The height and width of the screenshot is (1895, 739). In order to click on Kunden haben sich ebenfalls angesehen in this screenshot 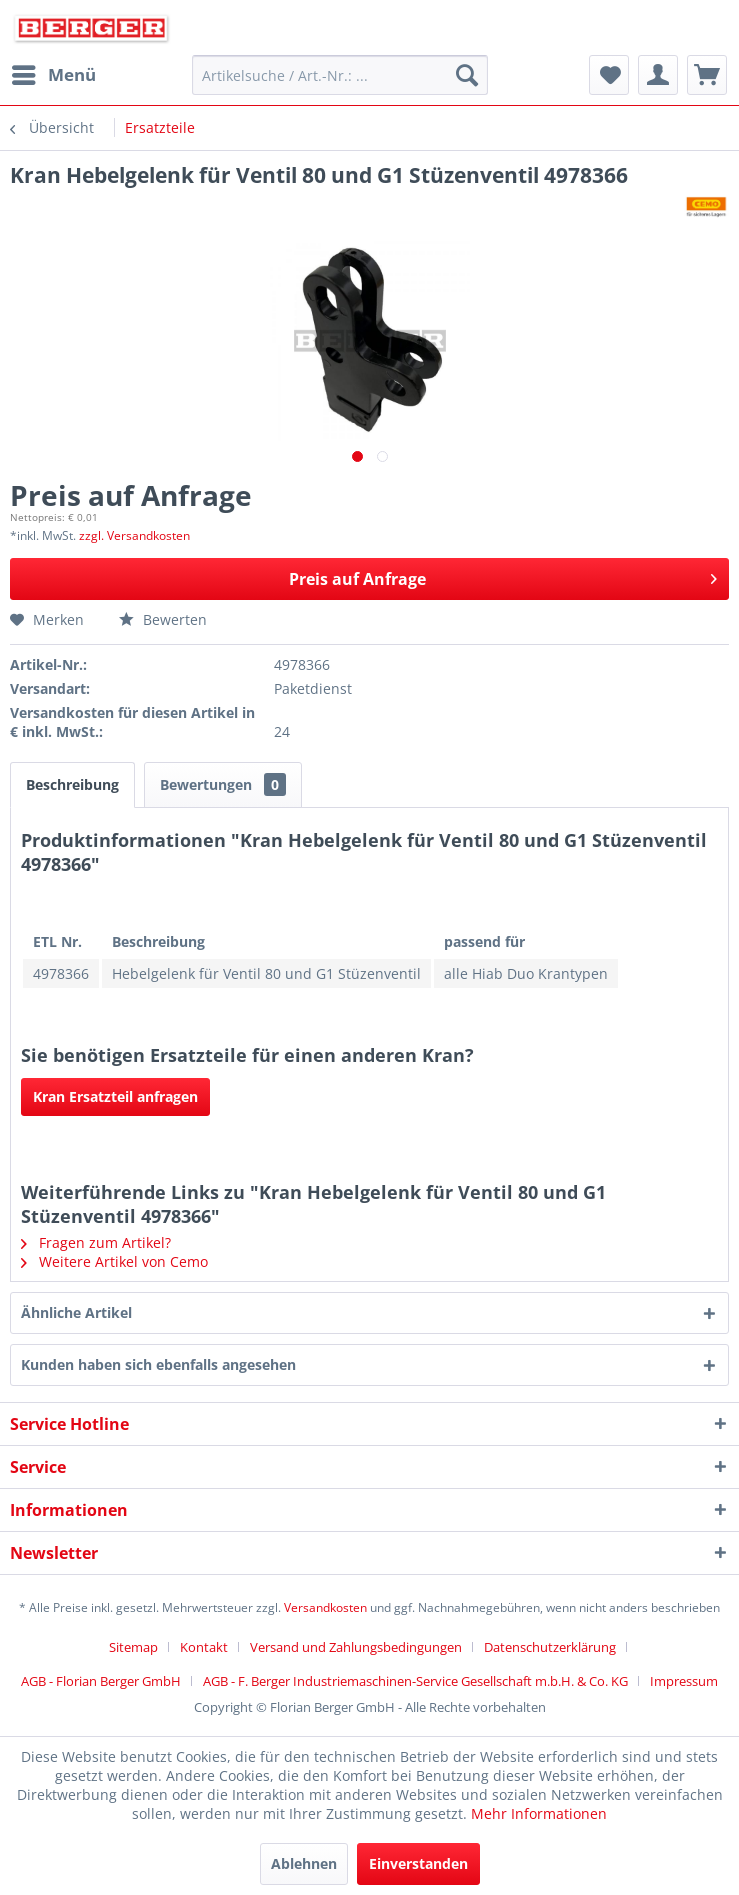, I will do `click(158, 1364)`.